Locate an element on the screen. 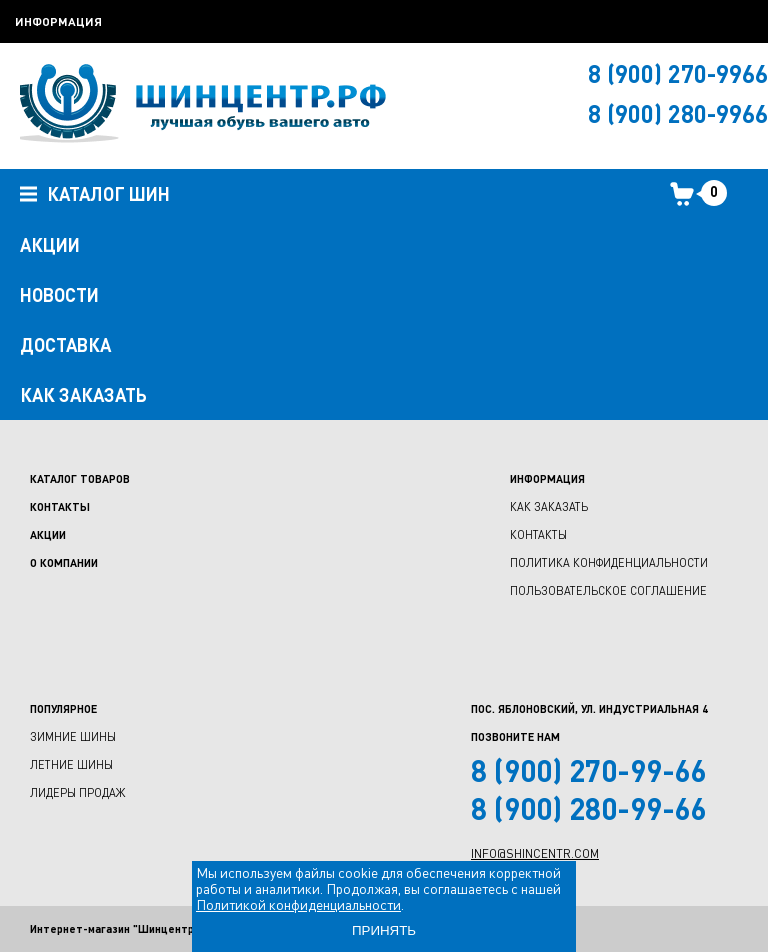  ДОСТАВКА is located at coordinates (65, 345).